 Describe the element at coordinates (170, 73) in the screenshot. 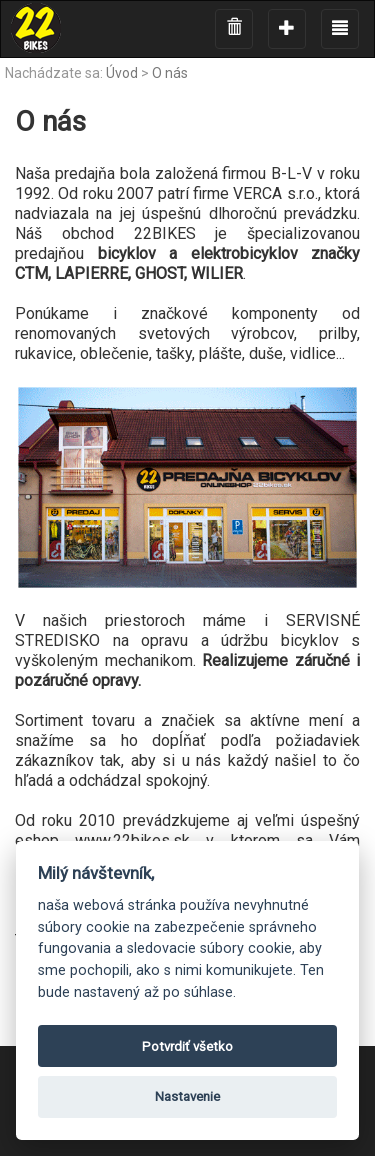

I see `O nás` at that location.